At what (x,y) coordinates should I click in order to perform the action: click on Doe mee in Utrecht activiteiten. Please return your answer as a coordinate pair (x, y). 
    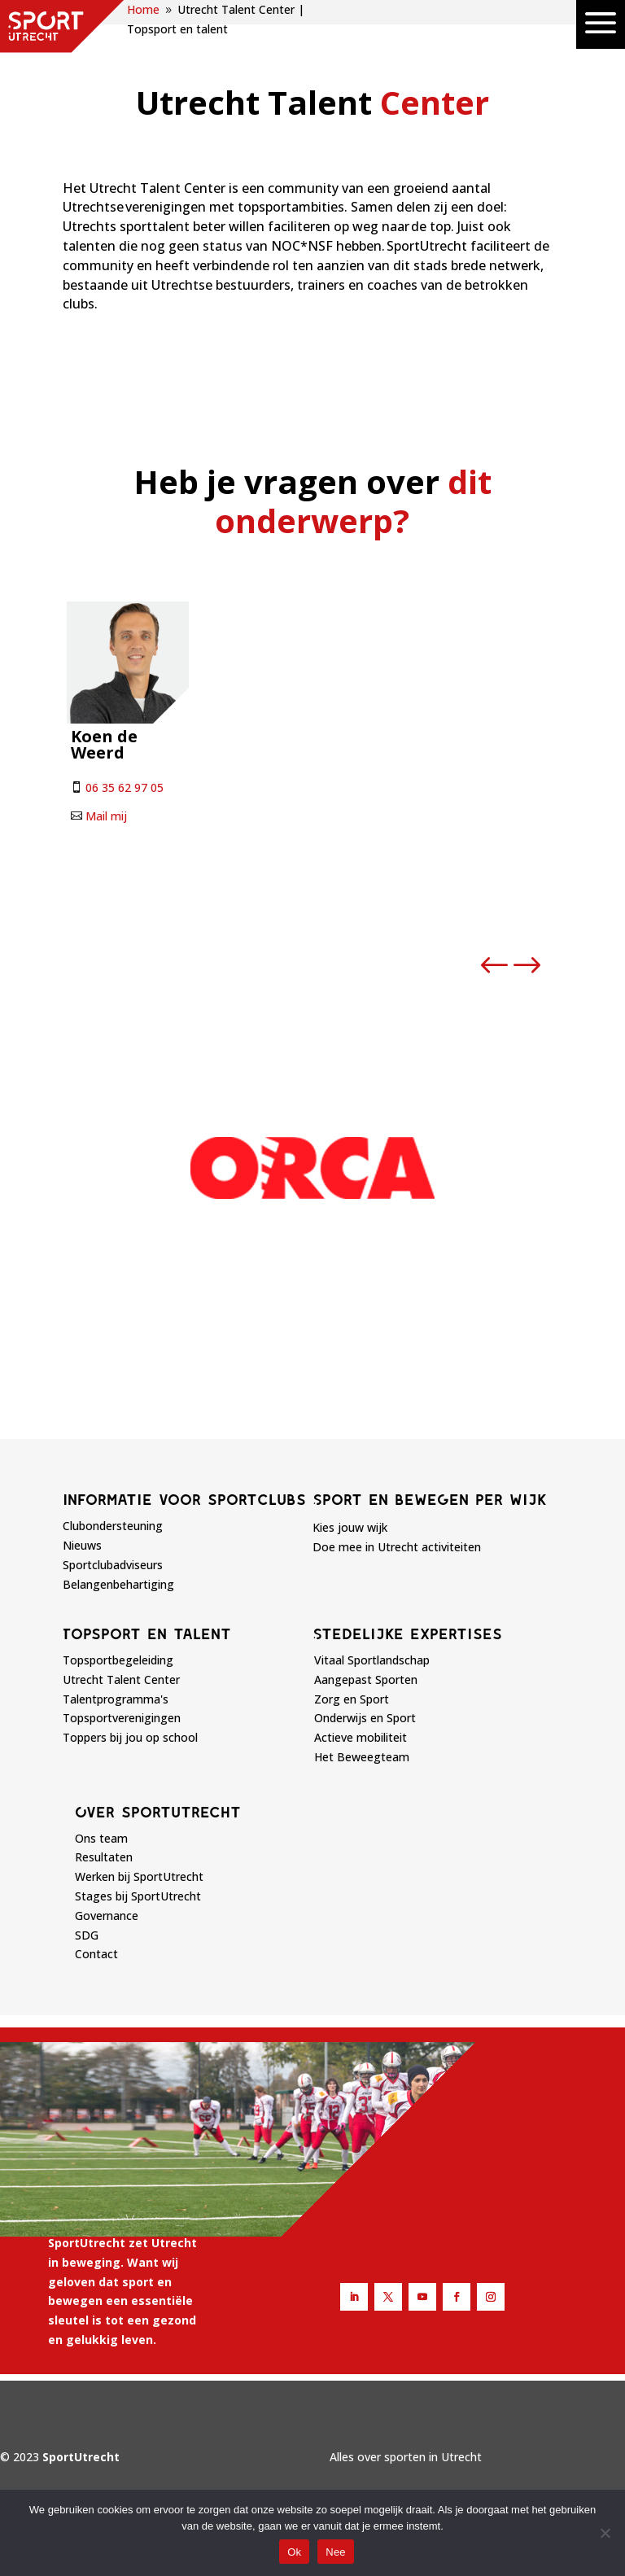
    Looking at the image, I should click on (396, 1547).